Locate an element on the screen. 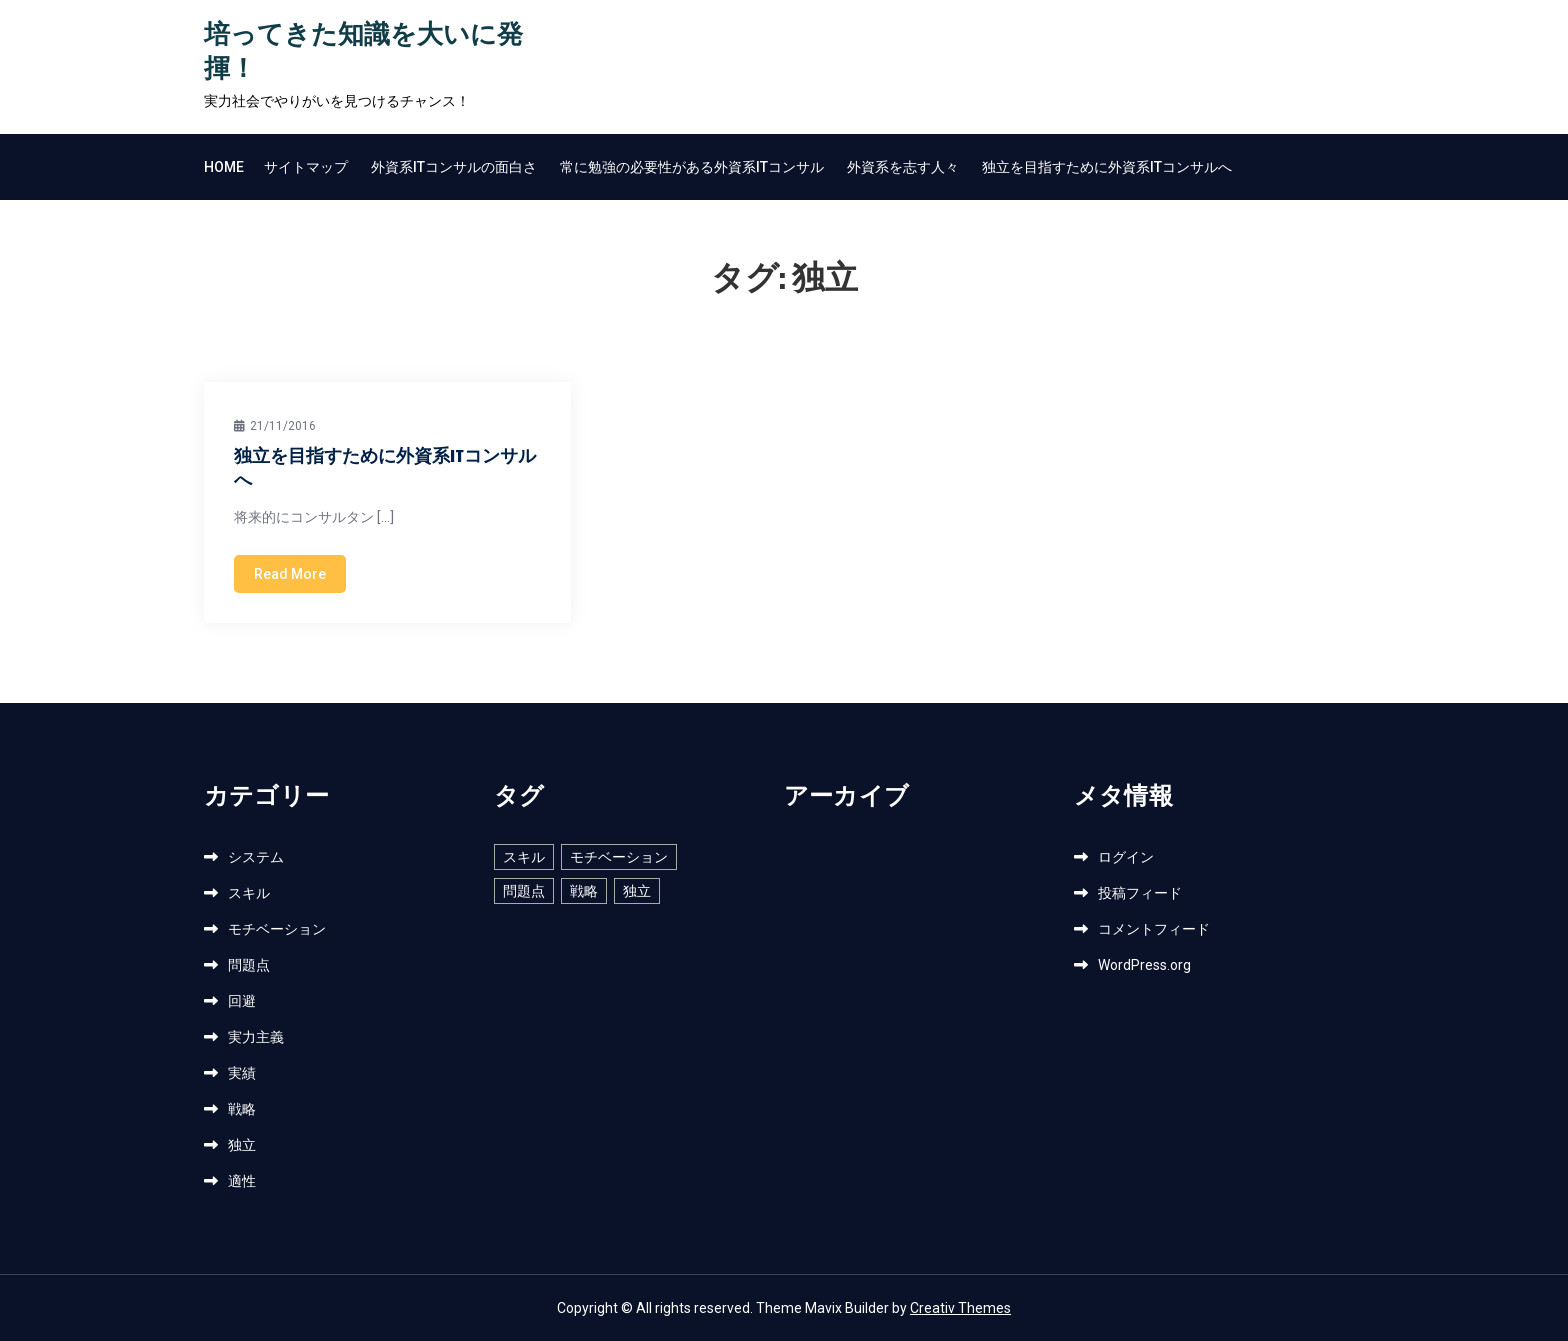 The image size is (1568, 1341). 外資系を志す人々 is located at coordinates (903, 167).